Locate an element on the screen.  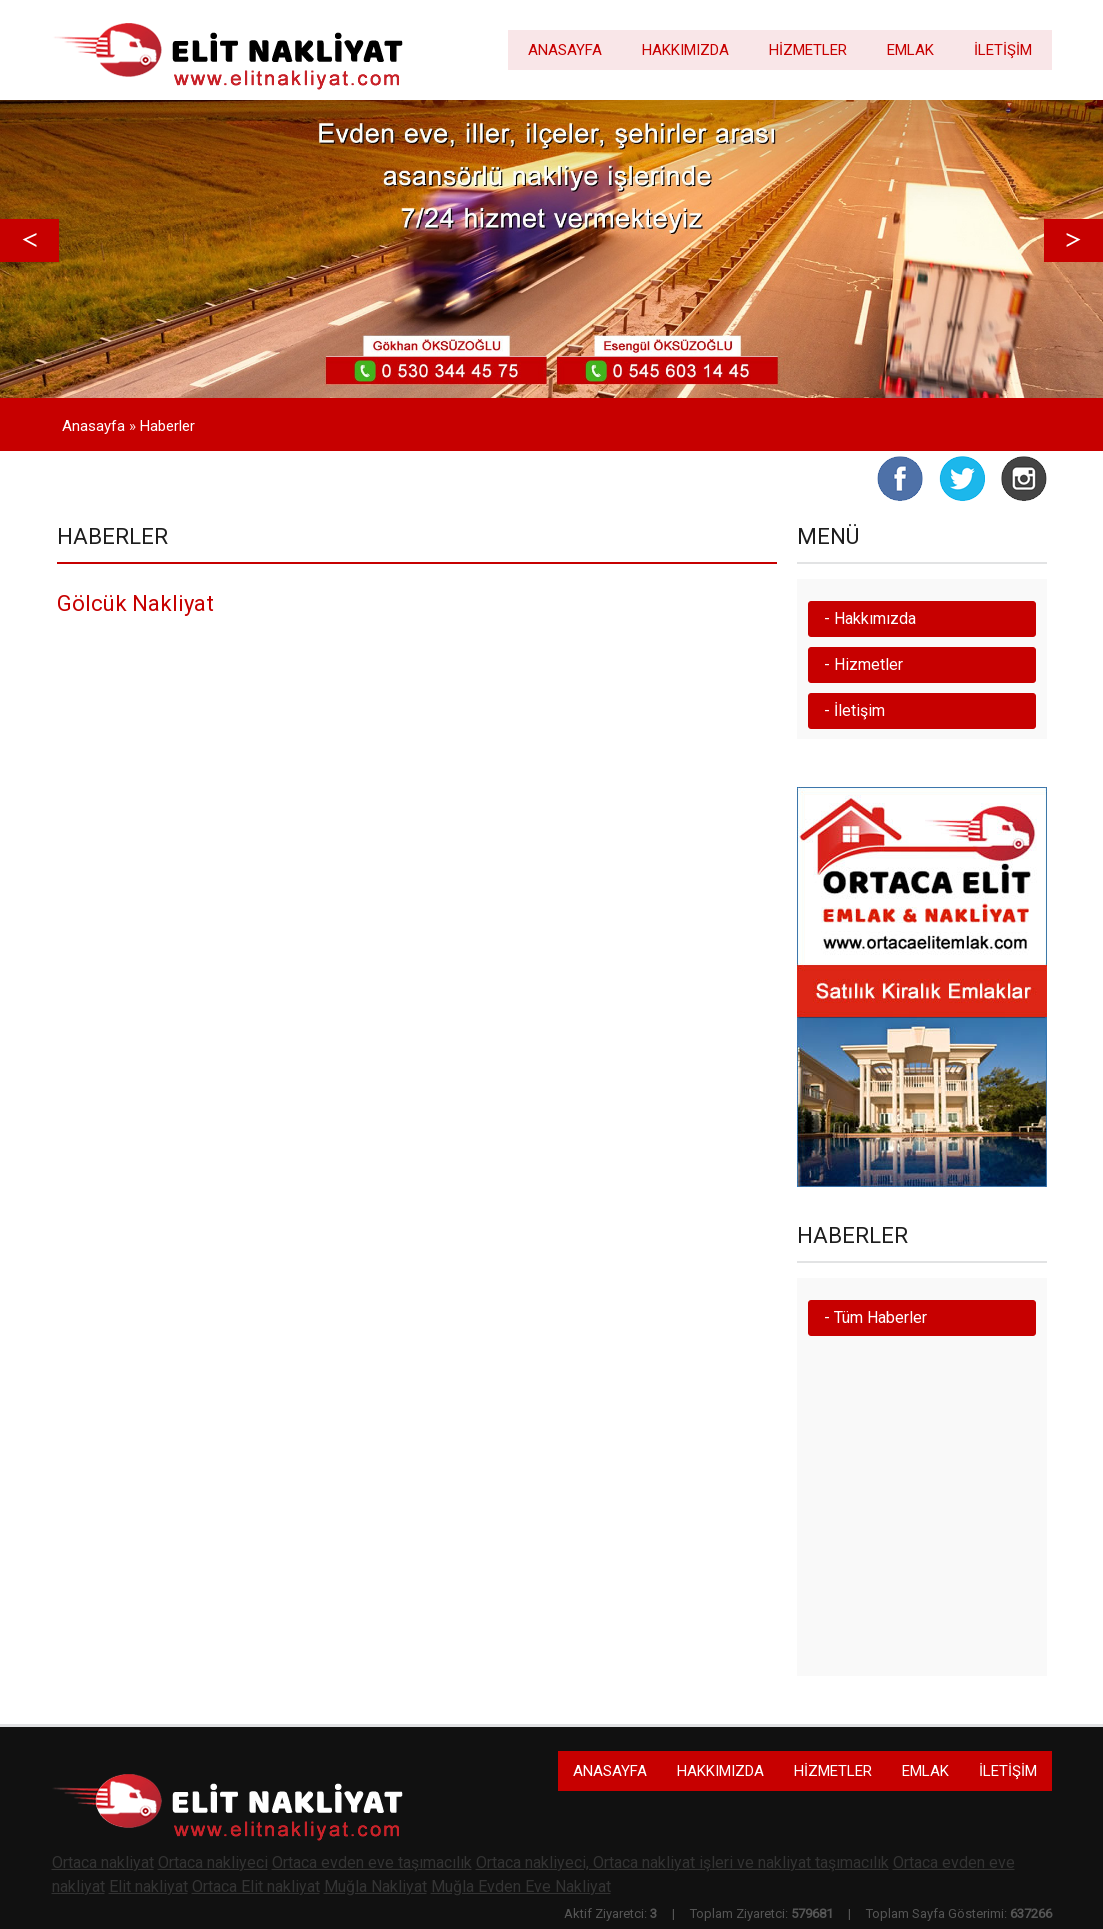
- İletişim is located at coordinates (854, 710).